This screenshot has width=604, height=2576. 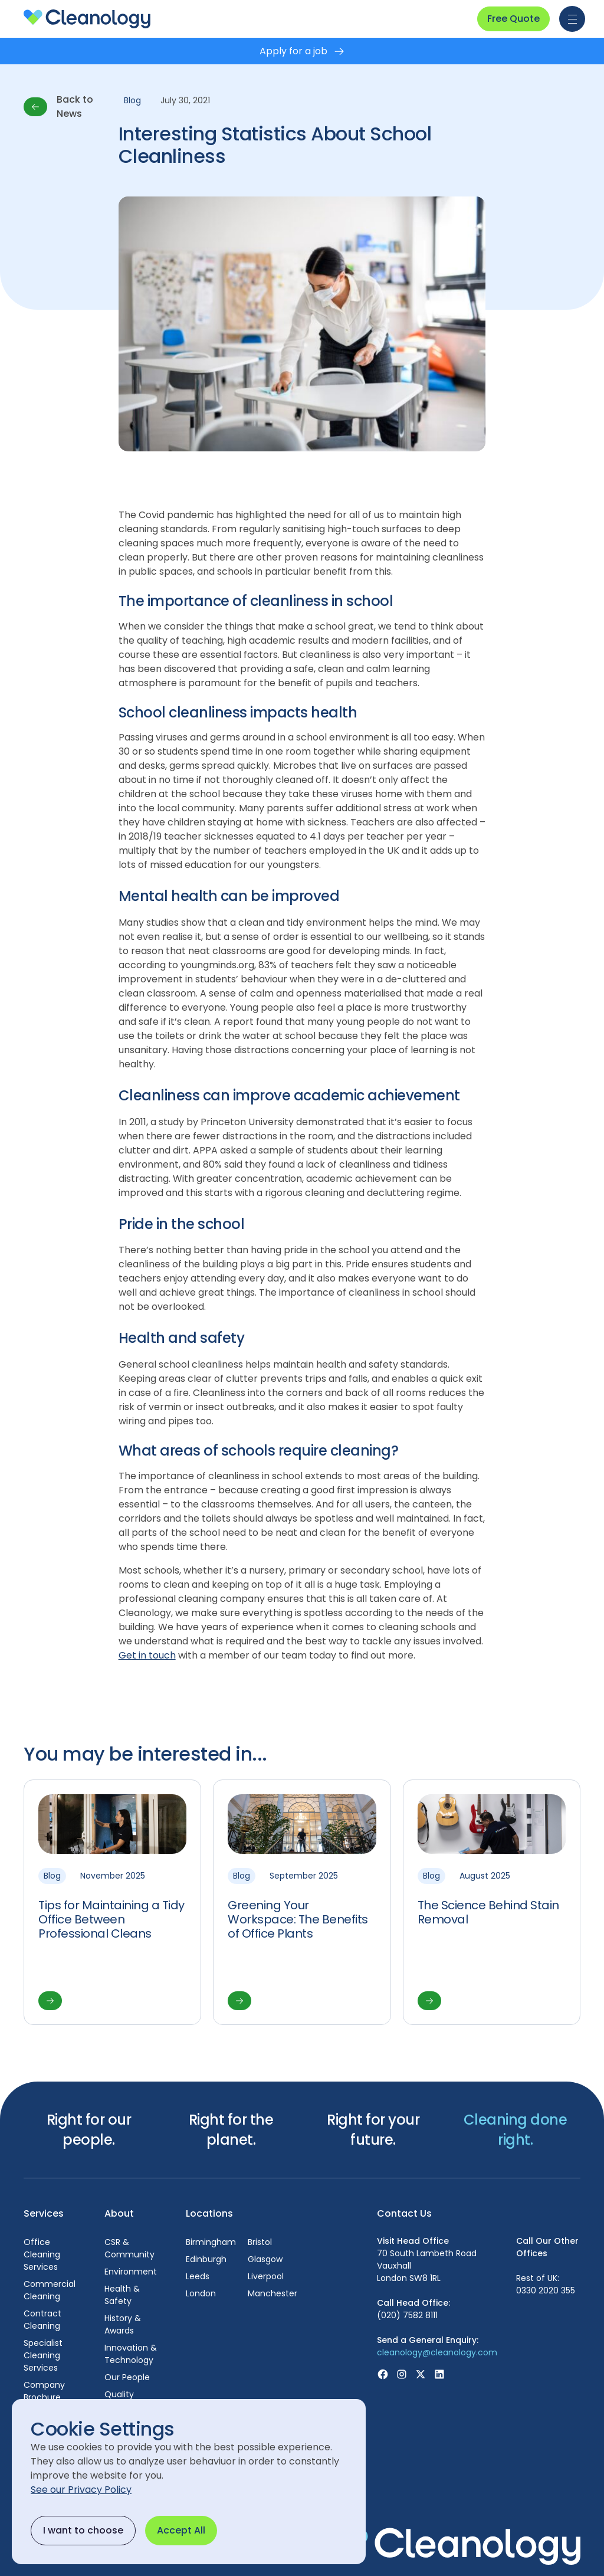 What do you see at coordinates (545, 2290) in the screenshot?
I see `0330 2020 355` at bounding box center [545, 2290].